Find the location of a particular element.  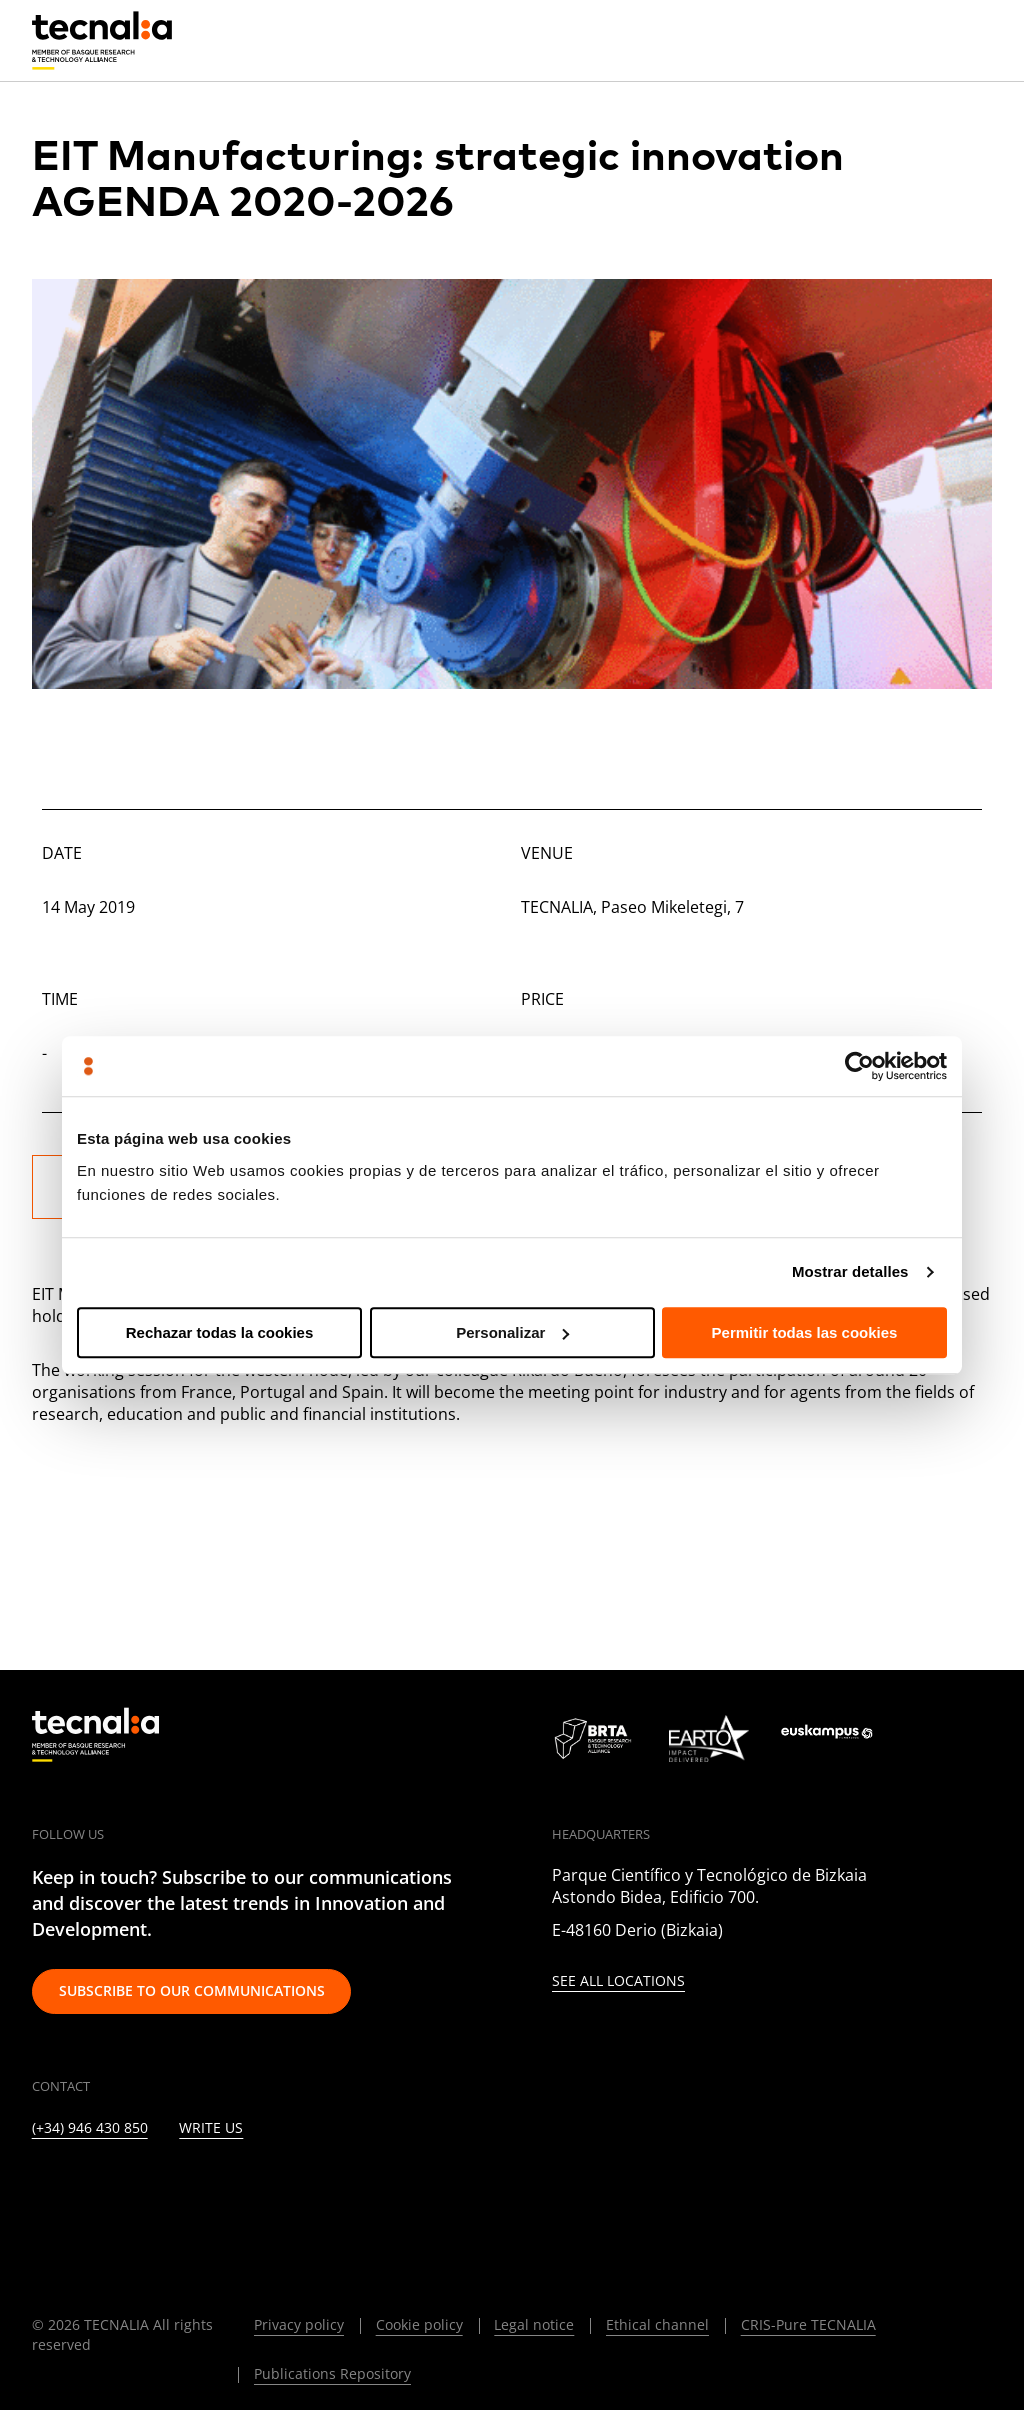

CRIS-Pure TECNALIA is located at coordinates (808, 2324).